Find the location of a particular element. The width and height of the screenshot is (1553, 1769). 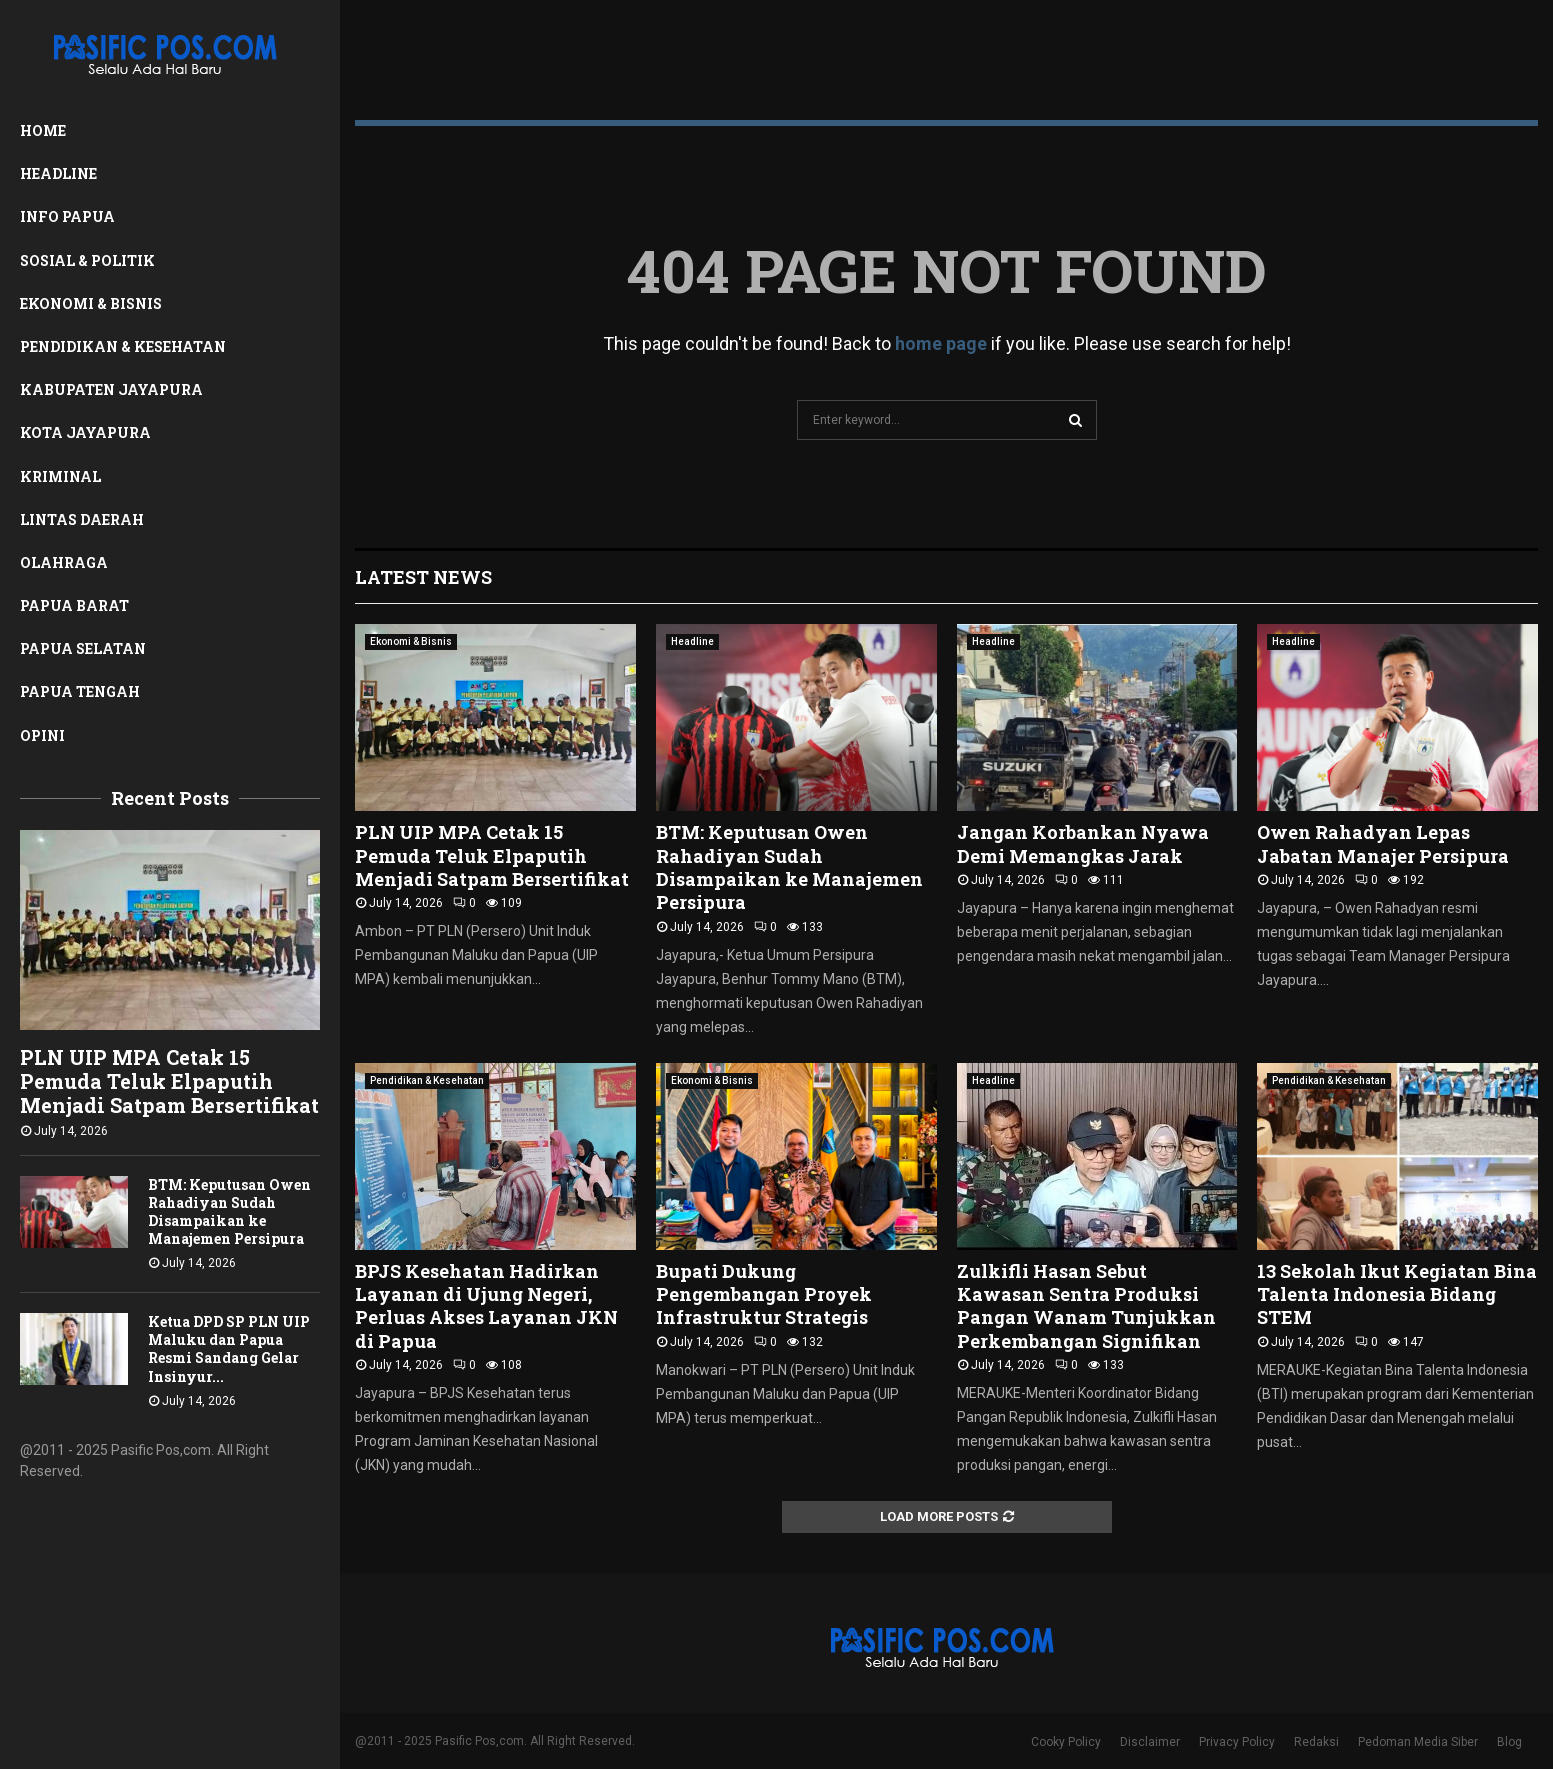

Bupati Dukung Pengembangan Proyek Infrastruktur Strategis is located at coordinates (764, 1294).